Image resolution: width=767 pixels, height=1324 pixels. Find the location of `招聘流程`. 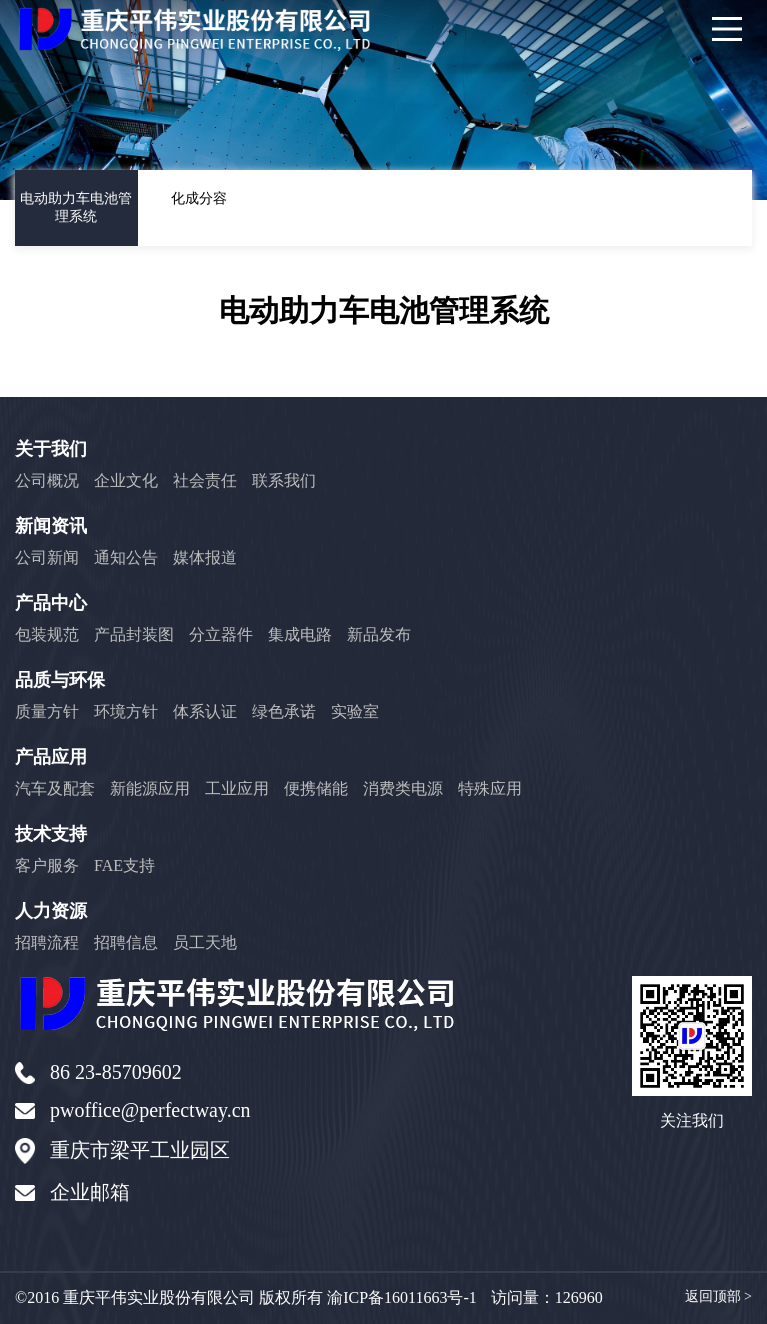

招聘流程 is located at coordinates (47, 942).